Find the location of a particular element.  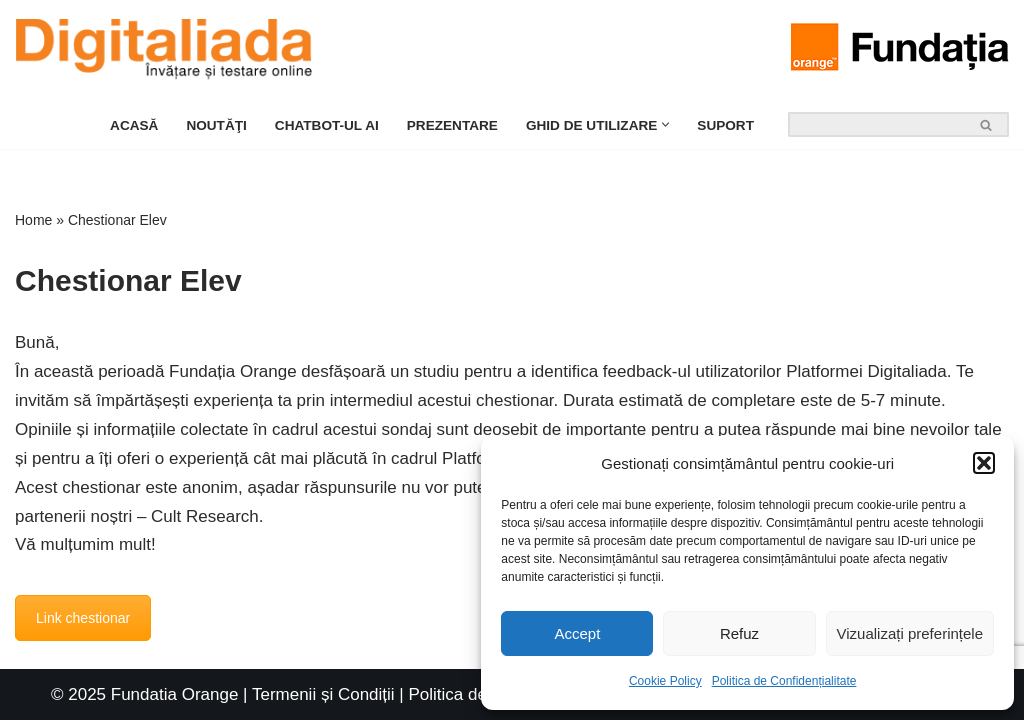

Termenii și Condiții is located at coordinates (323, 694).